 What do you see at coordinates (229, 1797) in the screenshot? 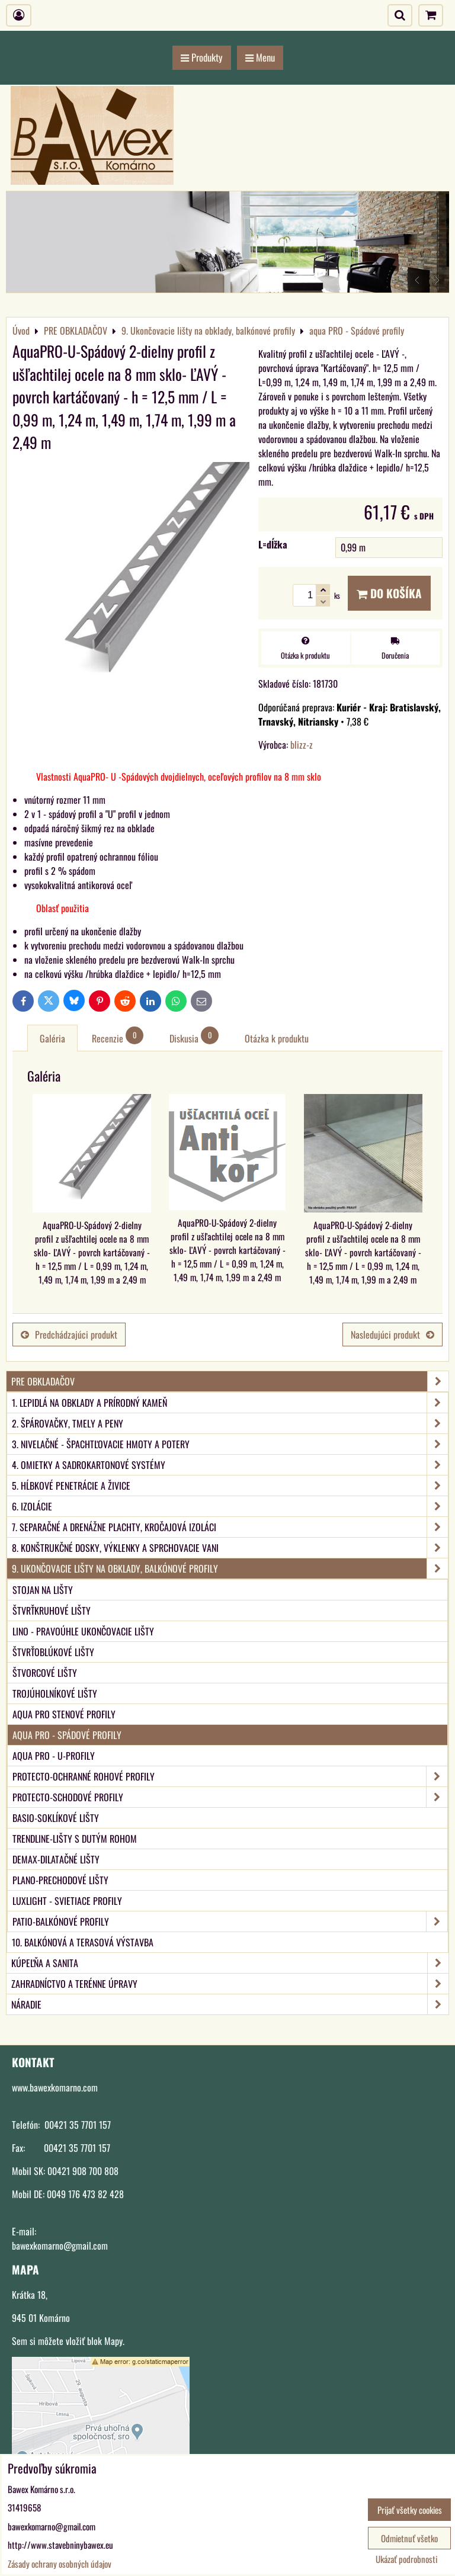
I see `PROTECTO-Schodové profily` at bounding box center [229, 1797].